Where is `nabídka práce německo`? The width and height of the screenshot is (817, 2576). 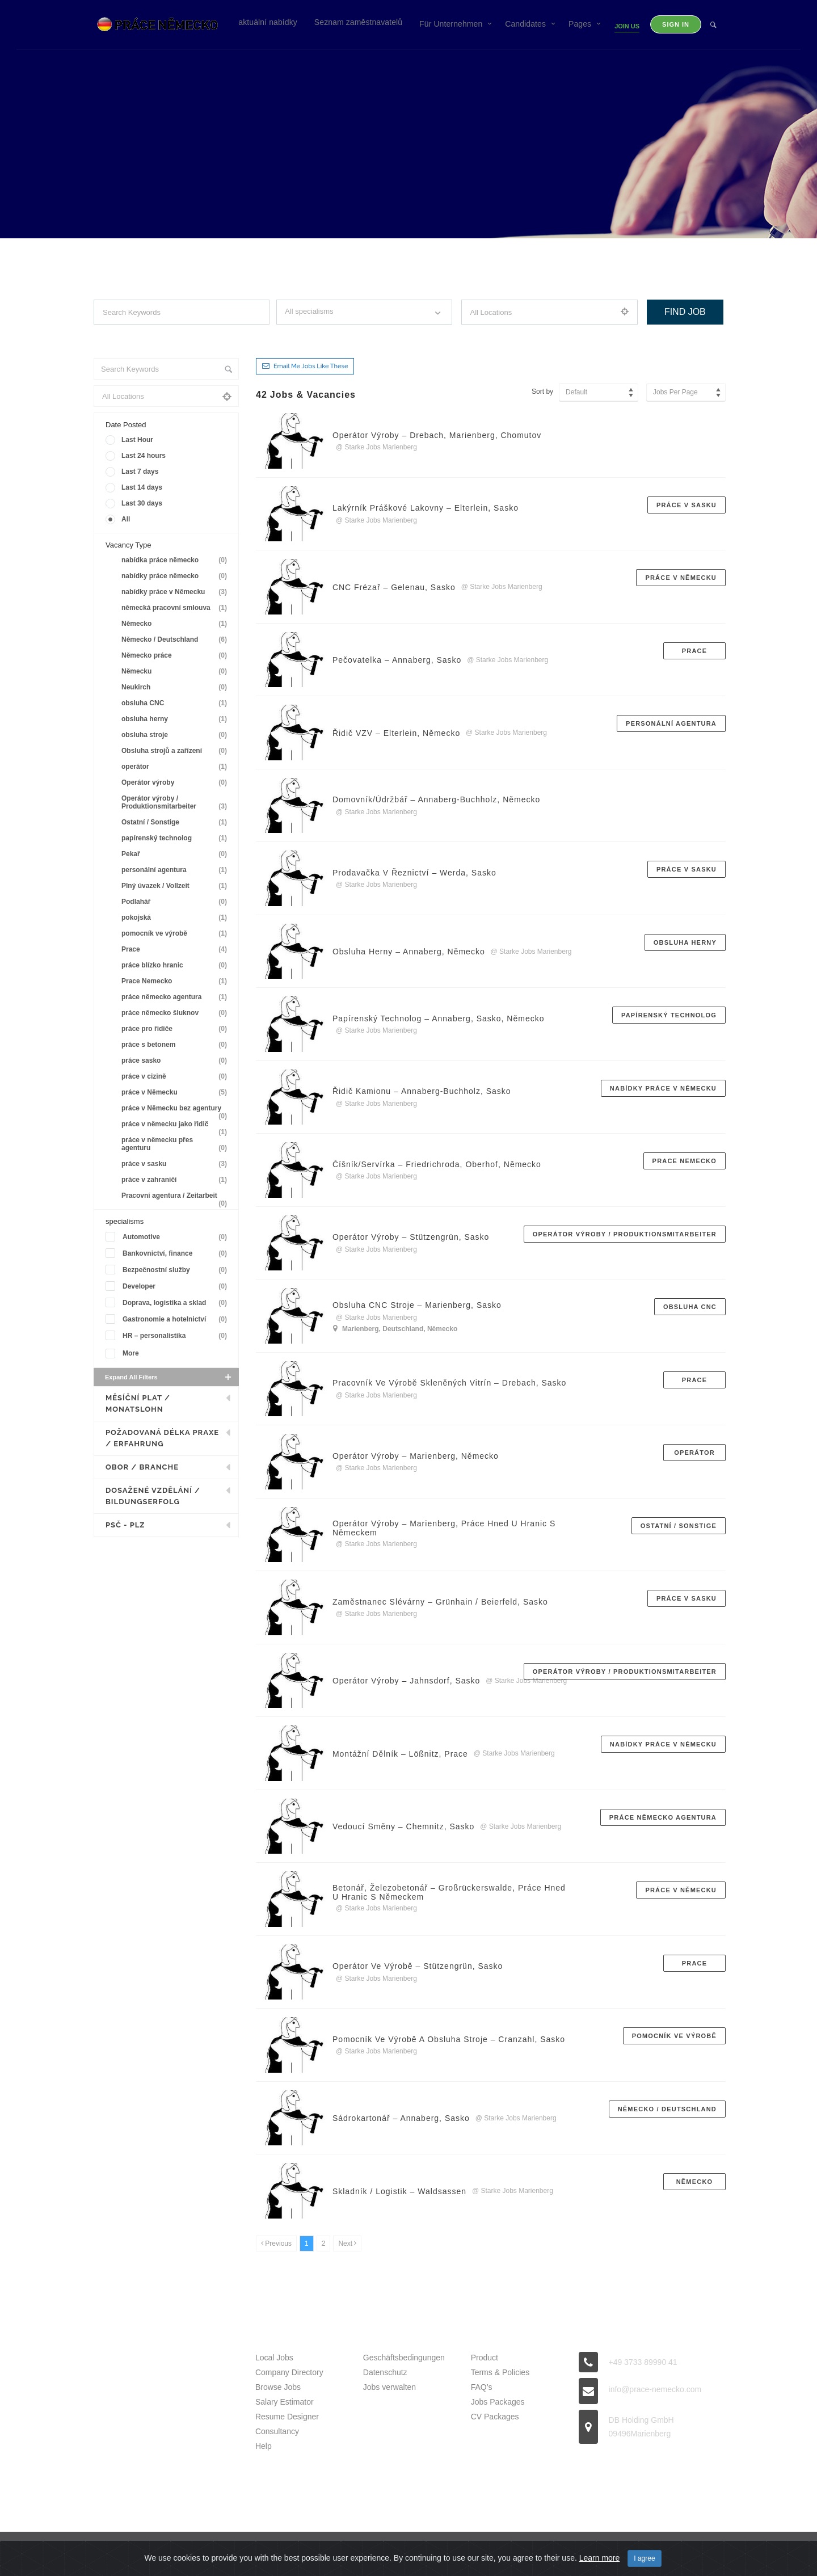
nabídka práce německo is located at coordinates (176, 560).